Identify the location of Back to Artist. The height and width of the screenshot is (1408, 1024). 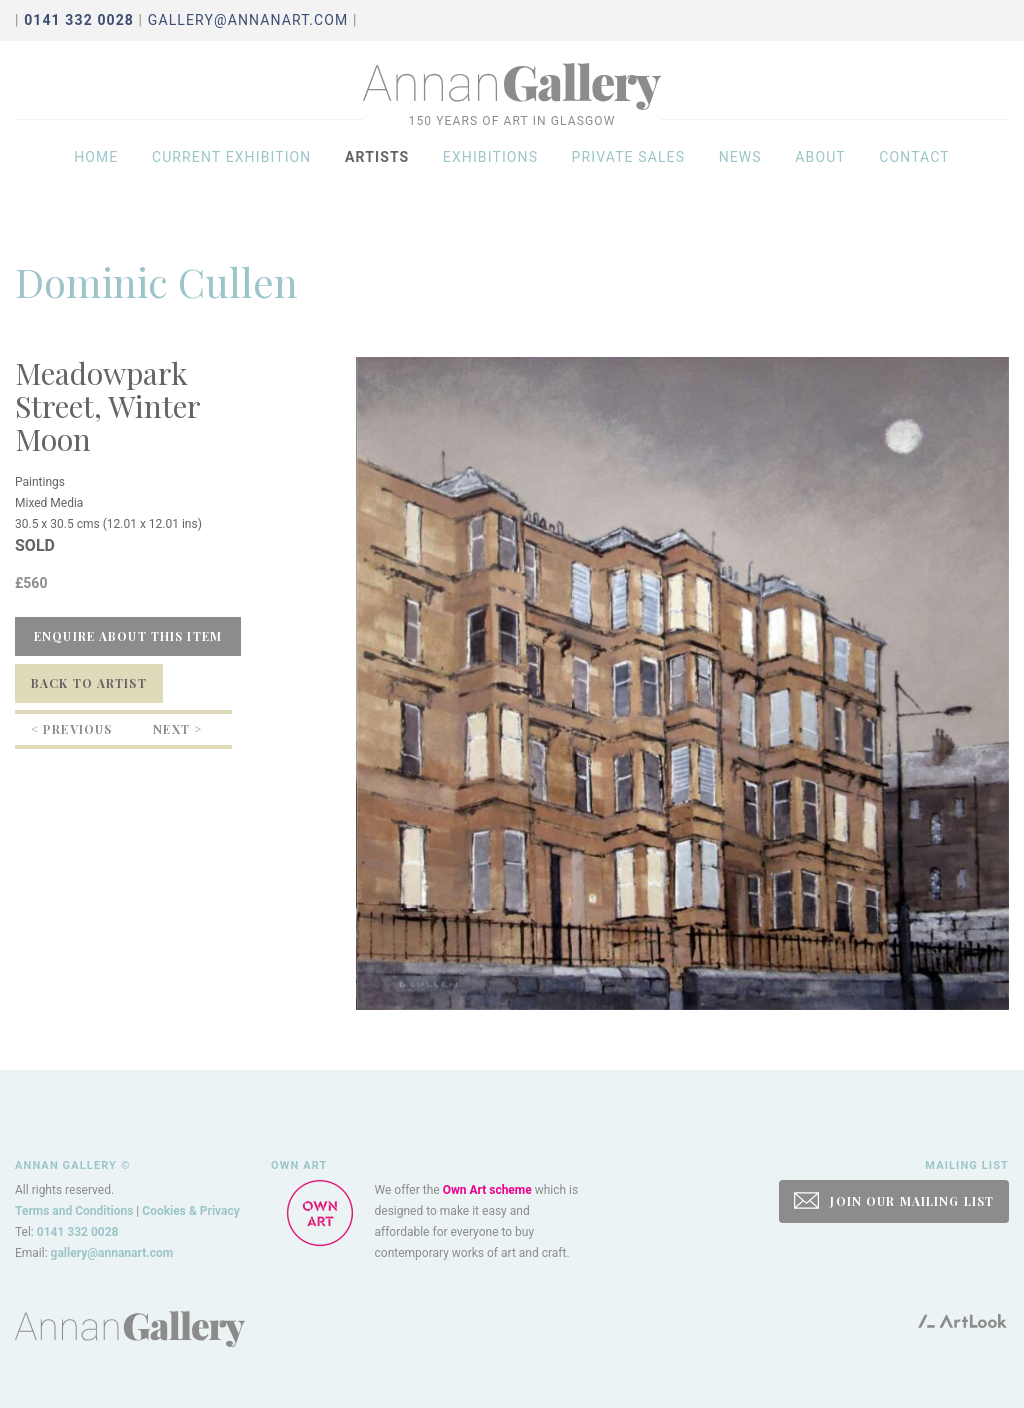
(89, 683).